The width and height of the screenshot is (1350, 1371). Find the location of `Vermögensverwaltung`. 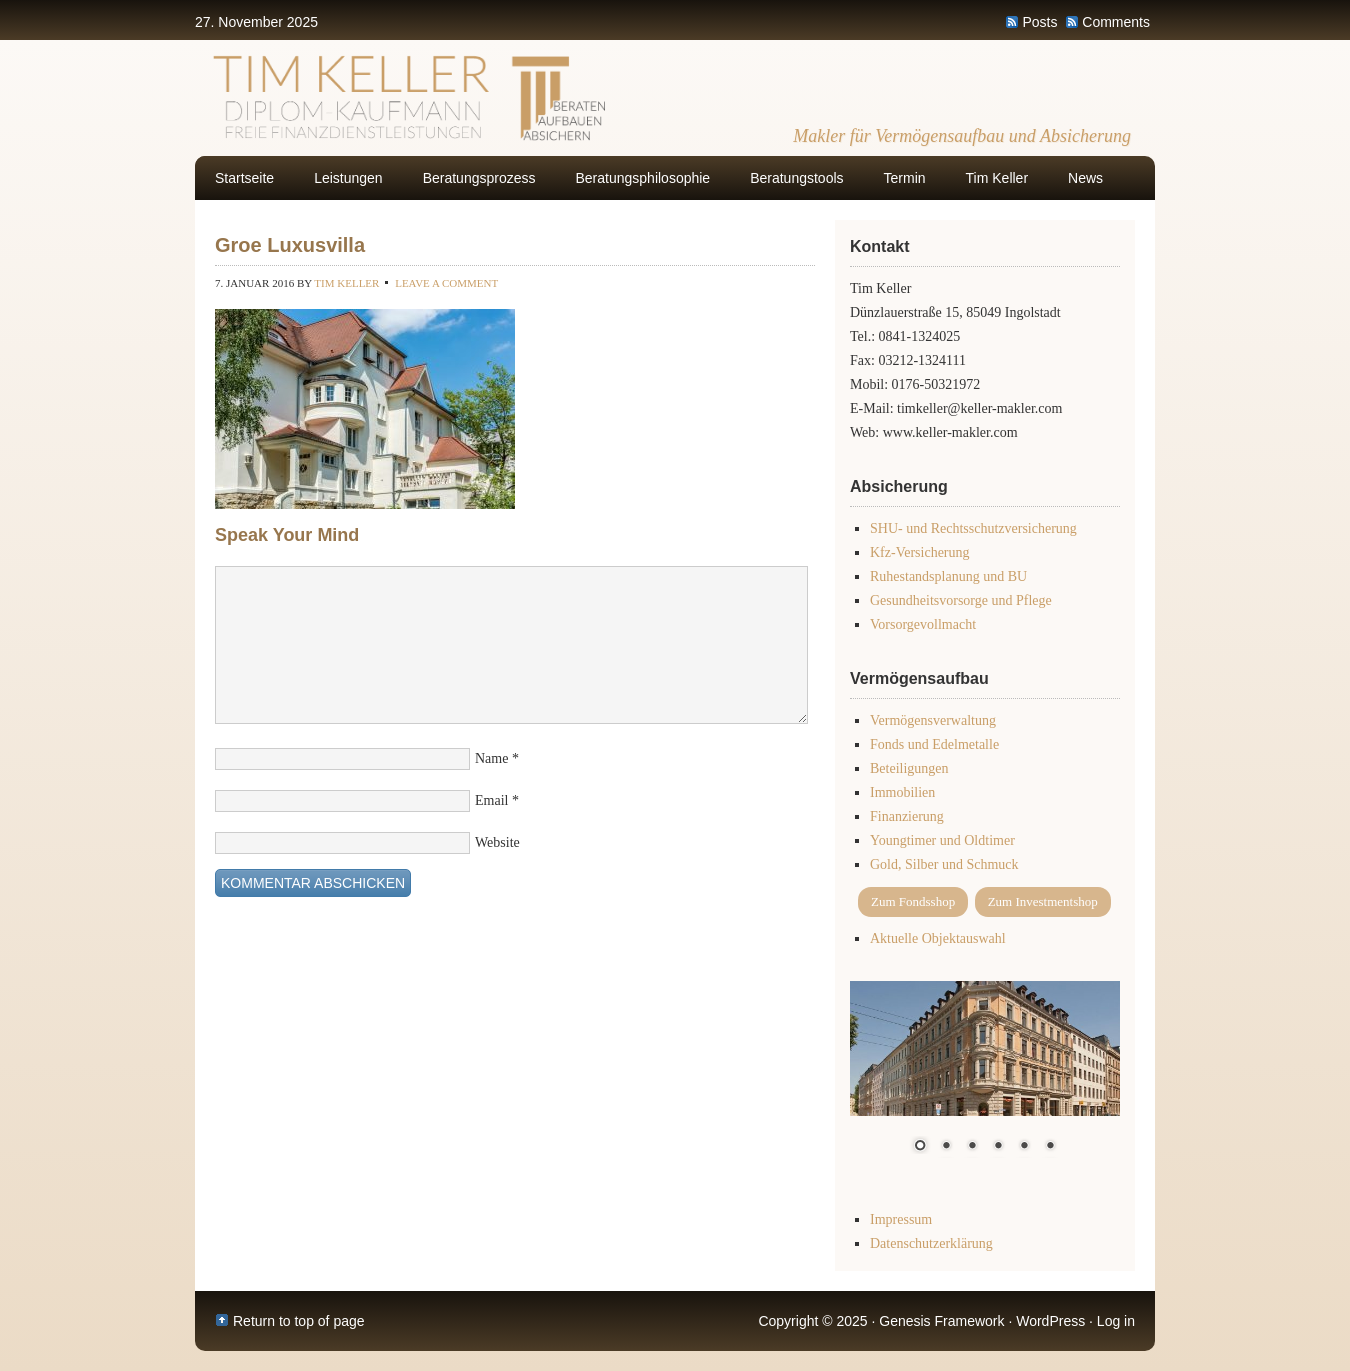

Vermögensverwaltung is located at coordinates (933, 720).